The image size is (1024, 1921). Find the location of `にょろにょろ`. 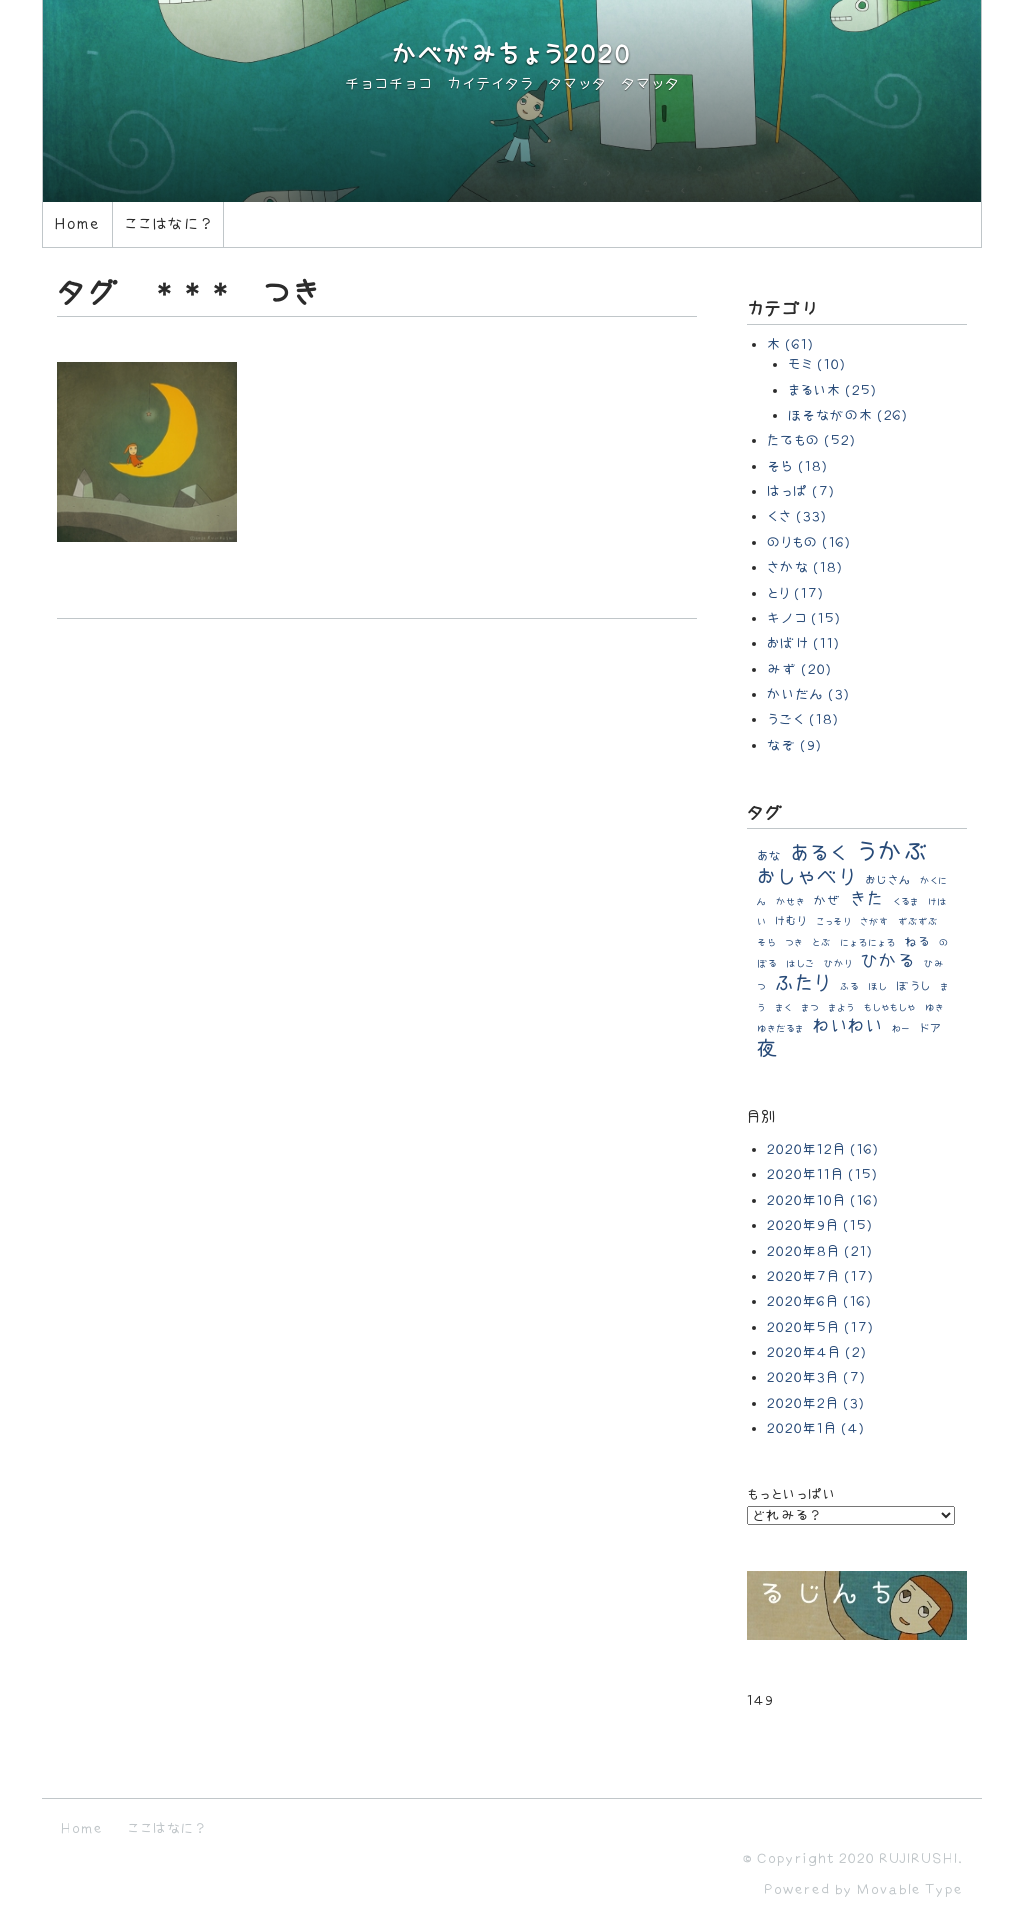

にょろにょろ is located at coordinates (868, 943).